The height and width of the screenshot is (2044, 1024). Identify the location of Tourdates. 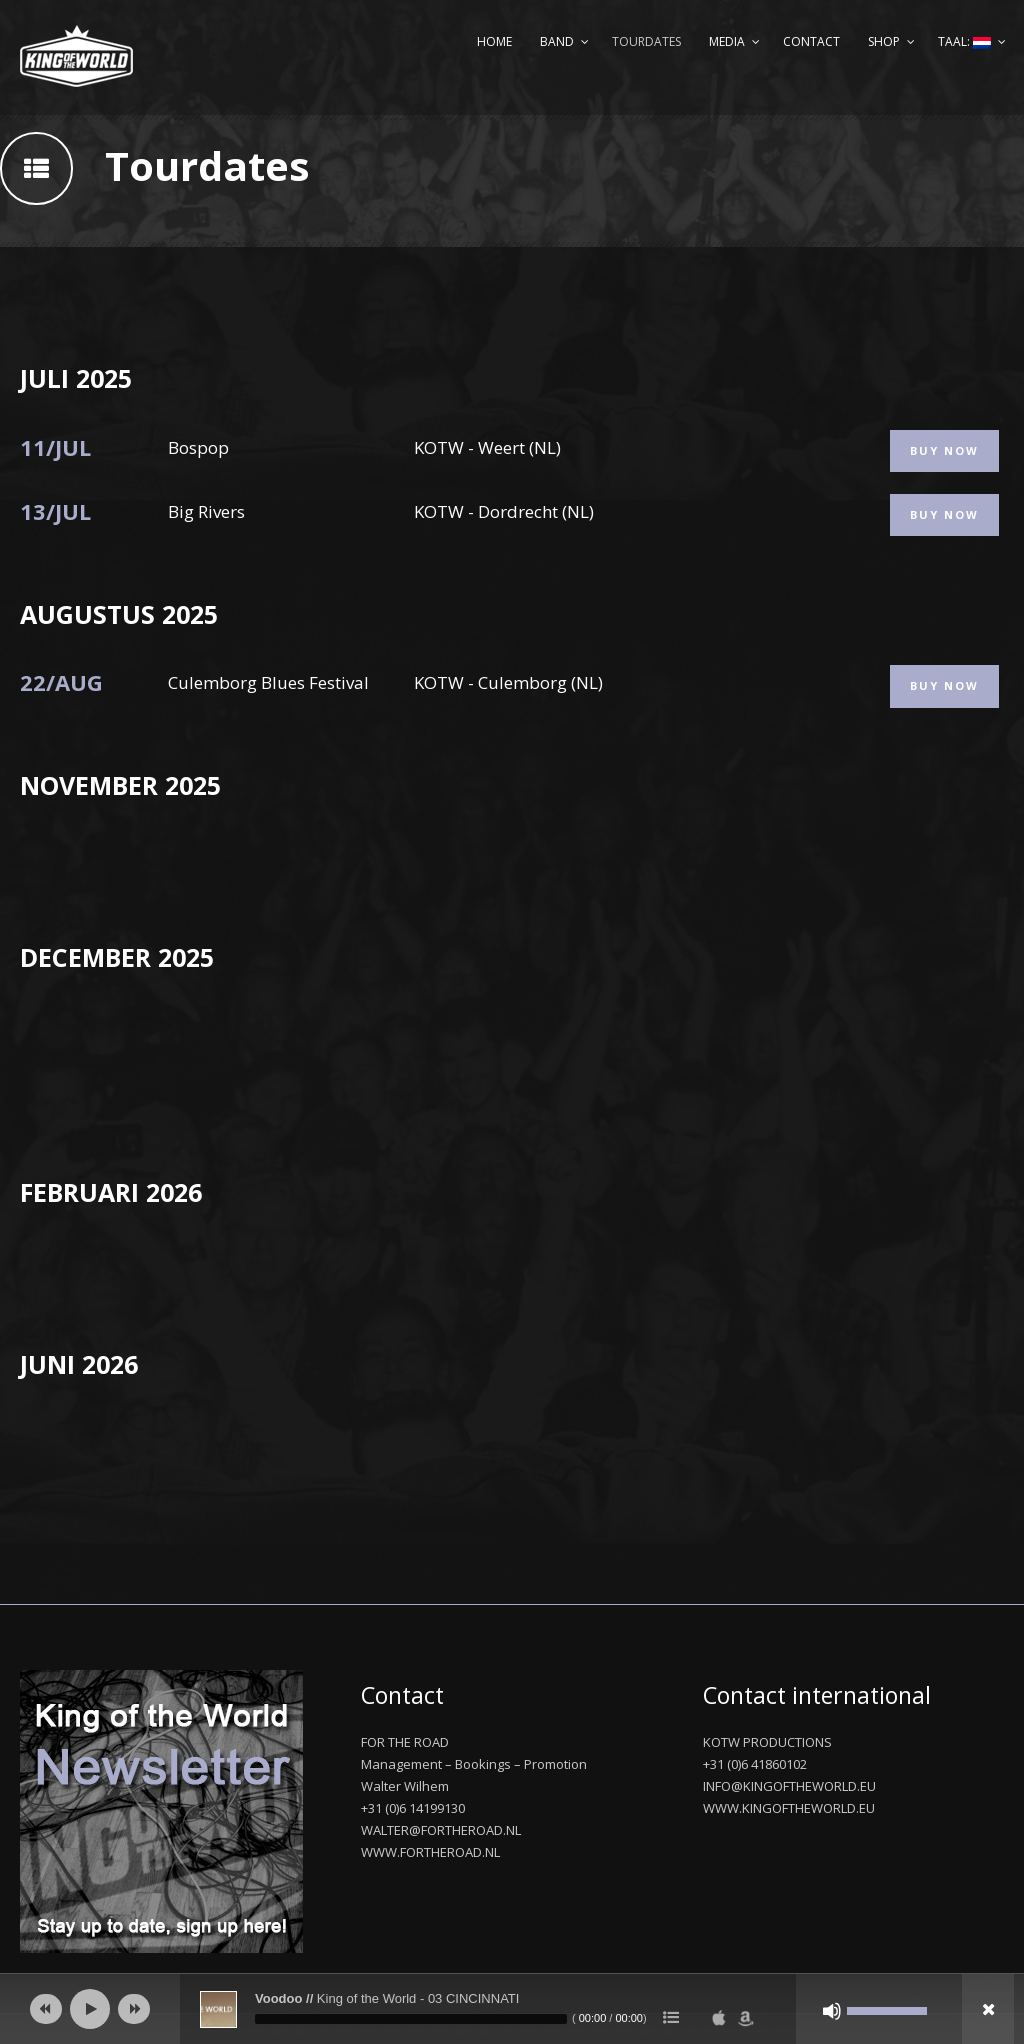
(646, 41).